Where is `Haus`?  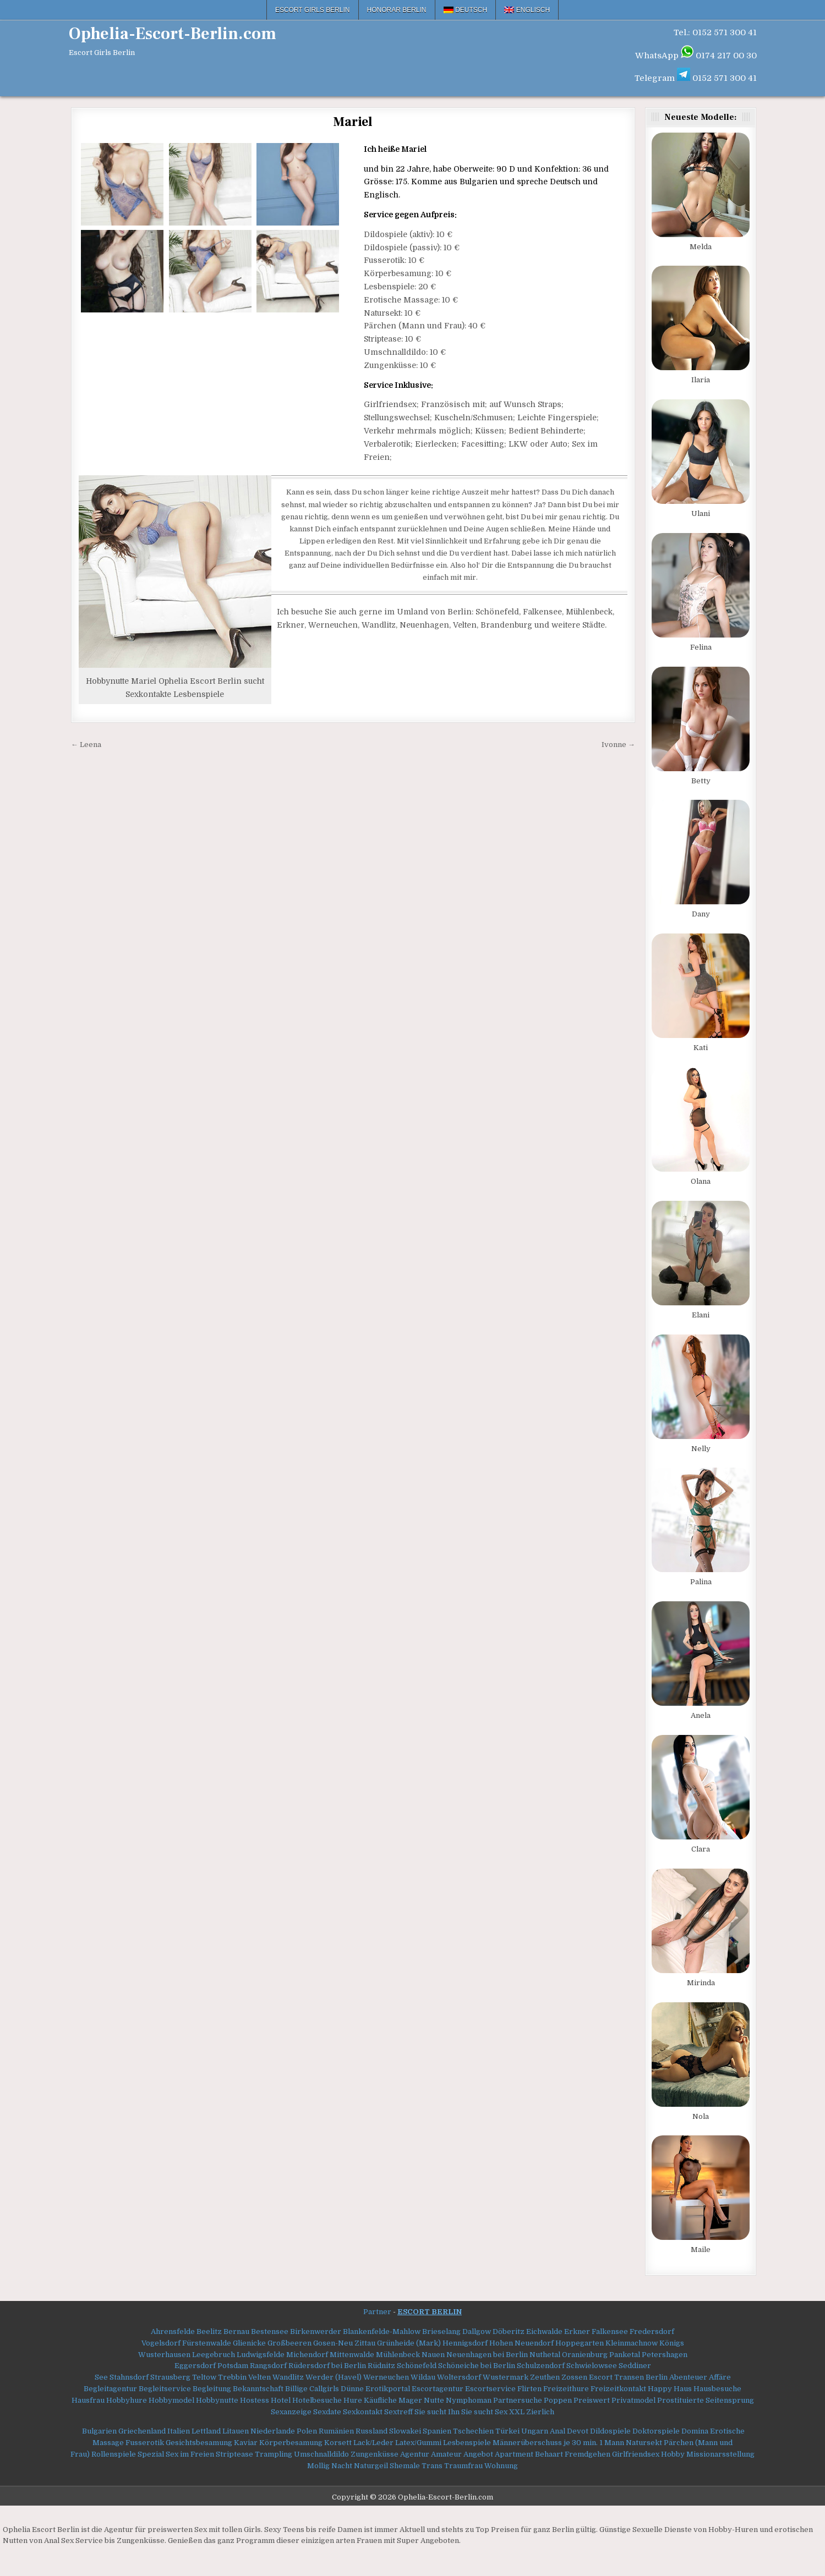
Haus is located at coordinates (683, 2389).